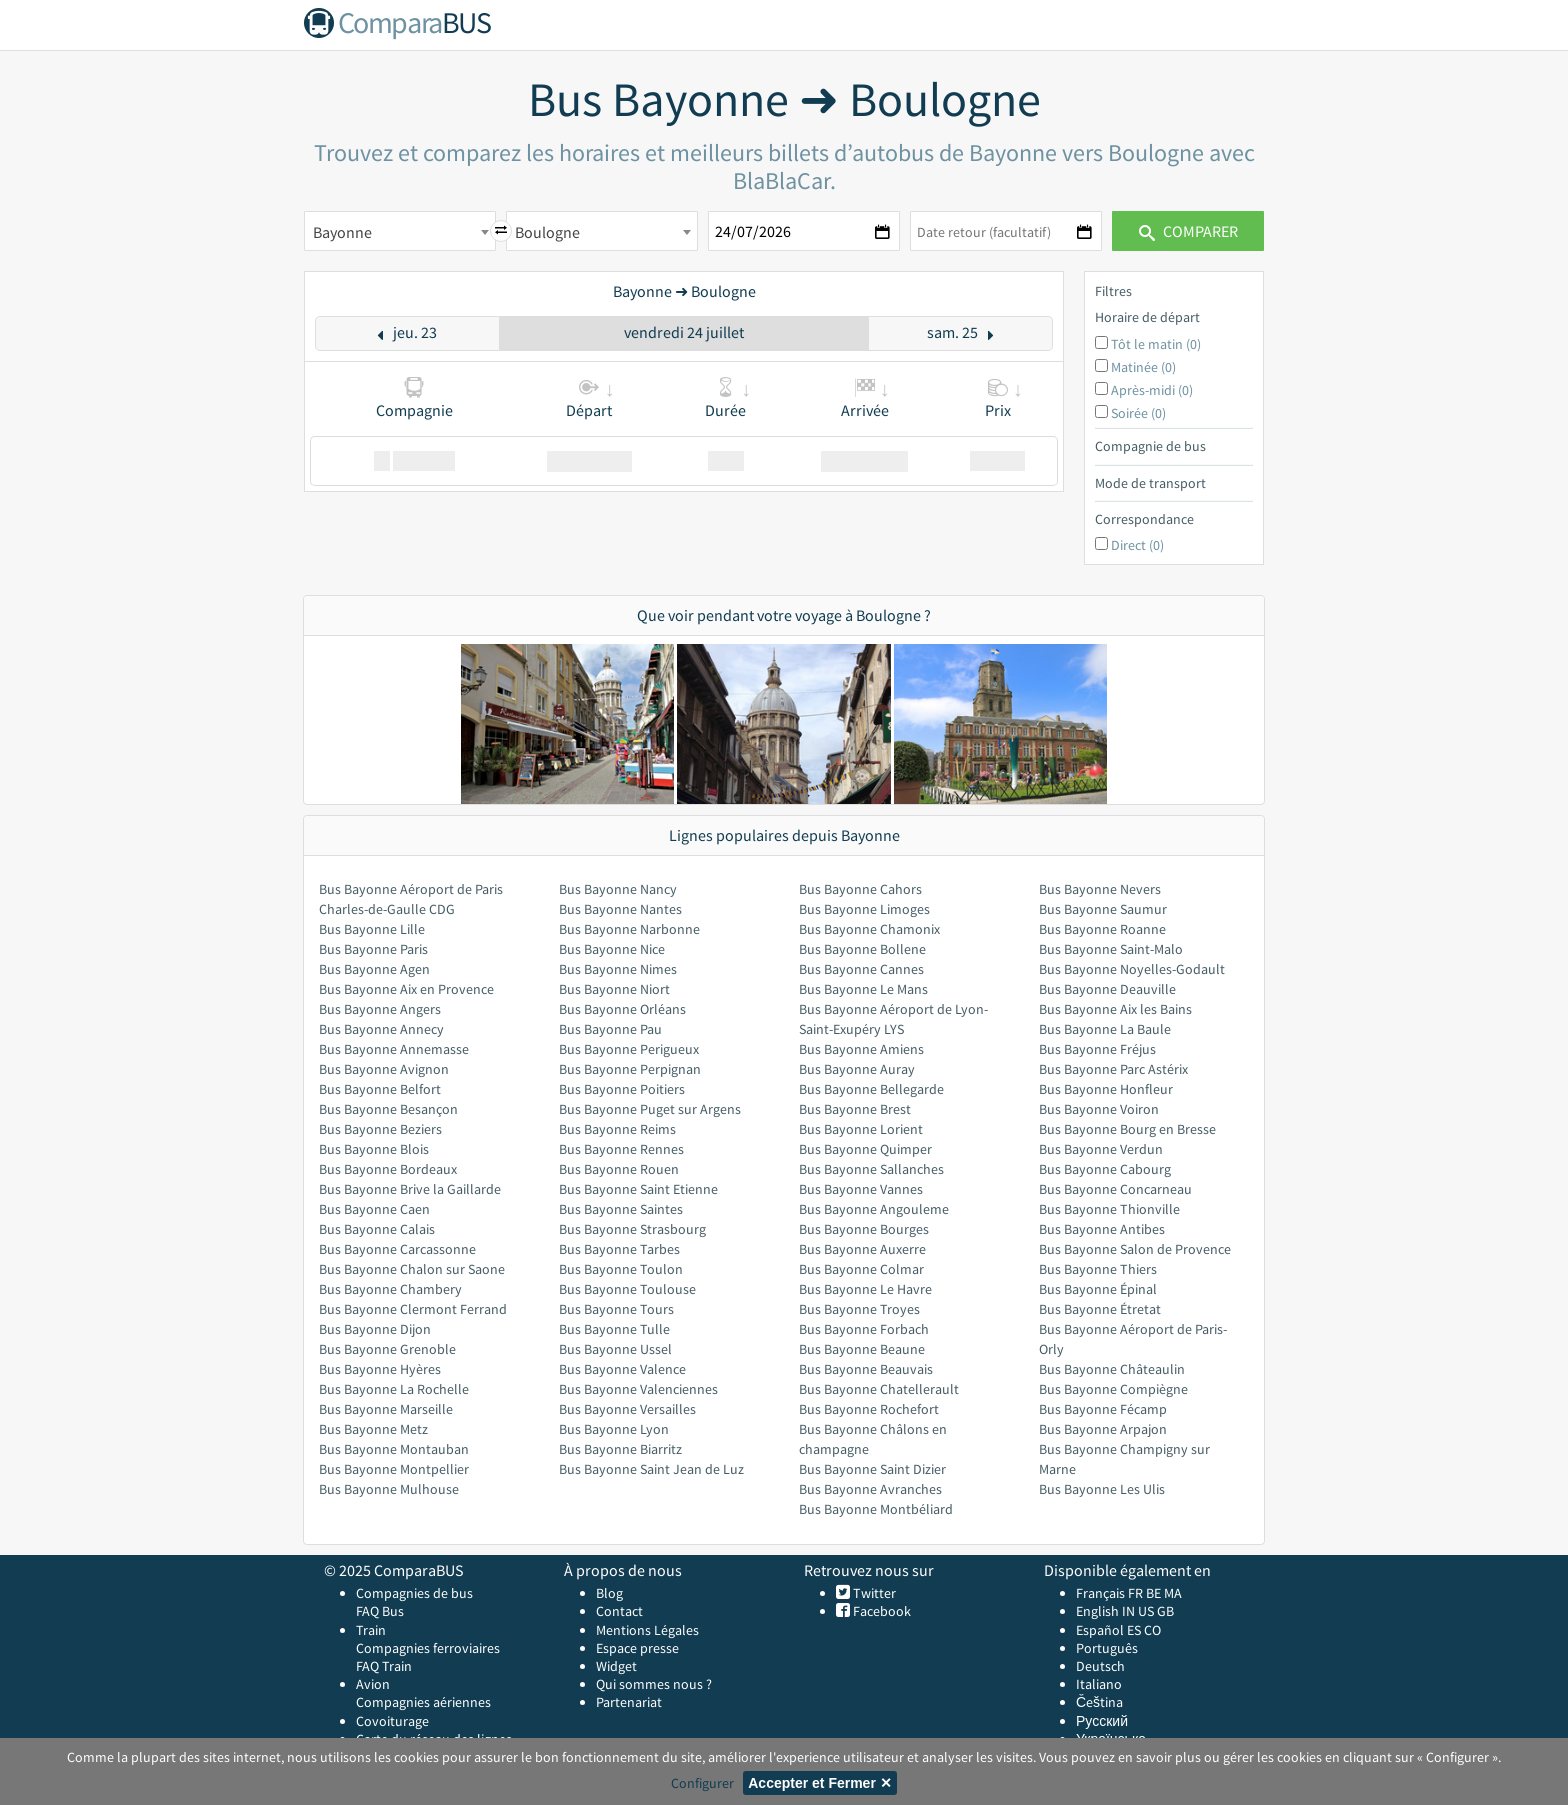 Image resolution: width=1568 pixels, height=1805 pixels. I want to click on Bus Bayonne Concarneau, so click(1115, 1189).